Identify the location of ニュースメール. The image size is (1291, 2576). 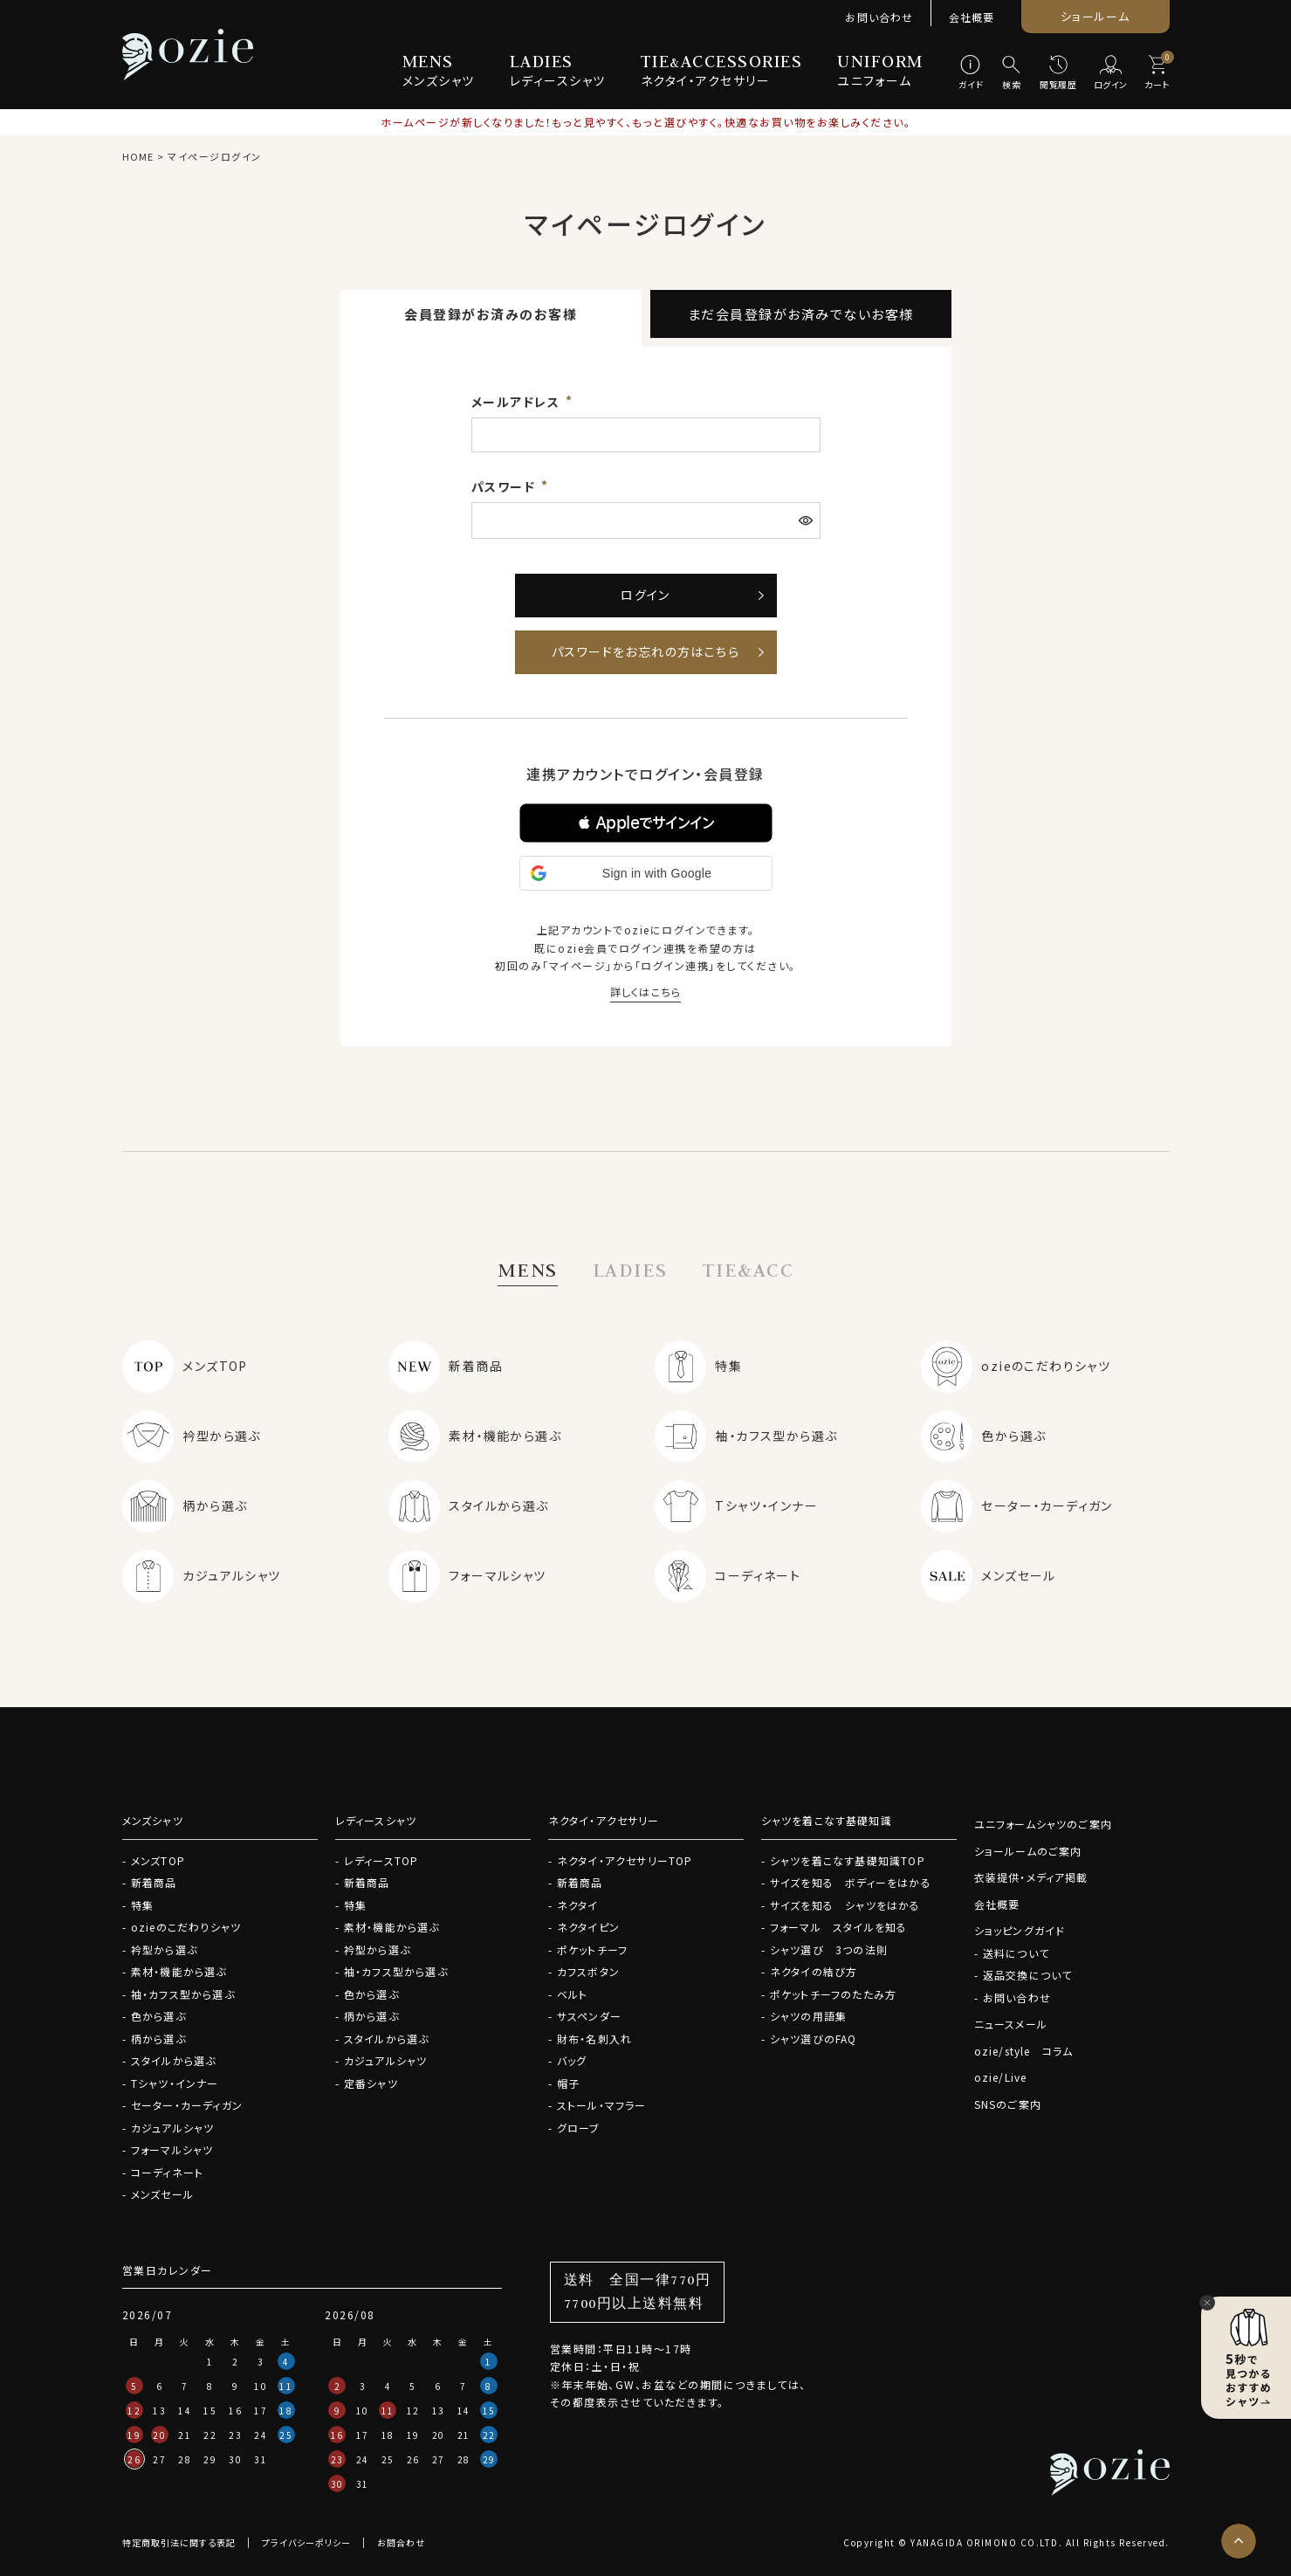
(1010, 2023).